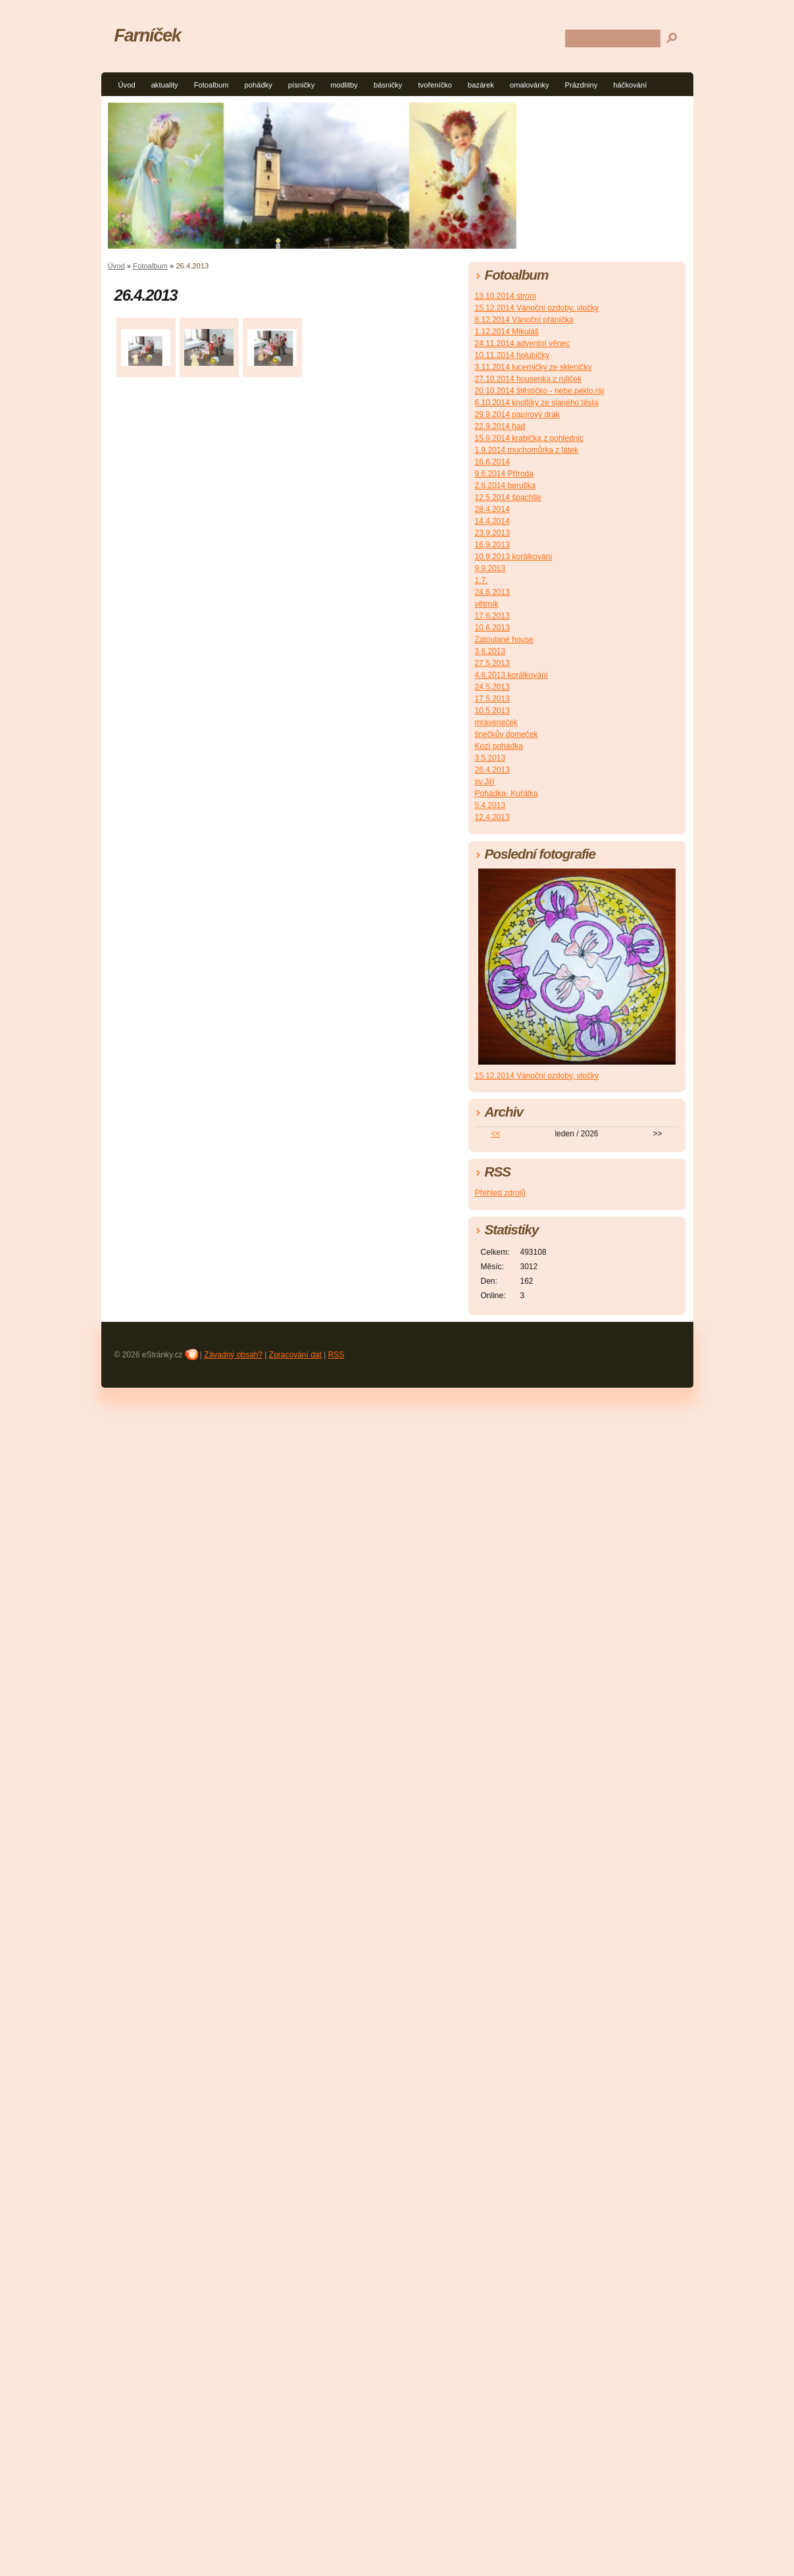 The height and width of the screenshot is (2576, 794). What do you see at coordinates (528, 379) in the screenshot?
I see `27.10.2014 housenka z ruliček` at bounding box center [528, 379].